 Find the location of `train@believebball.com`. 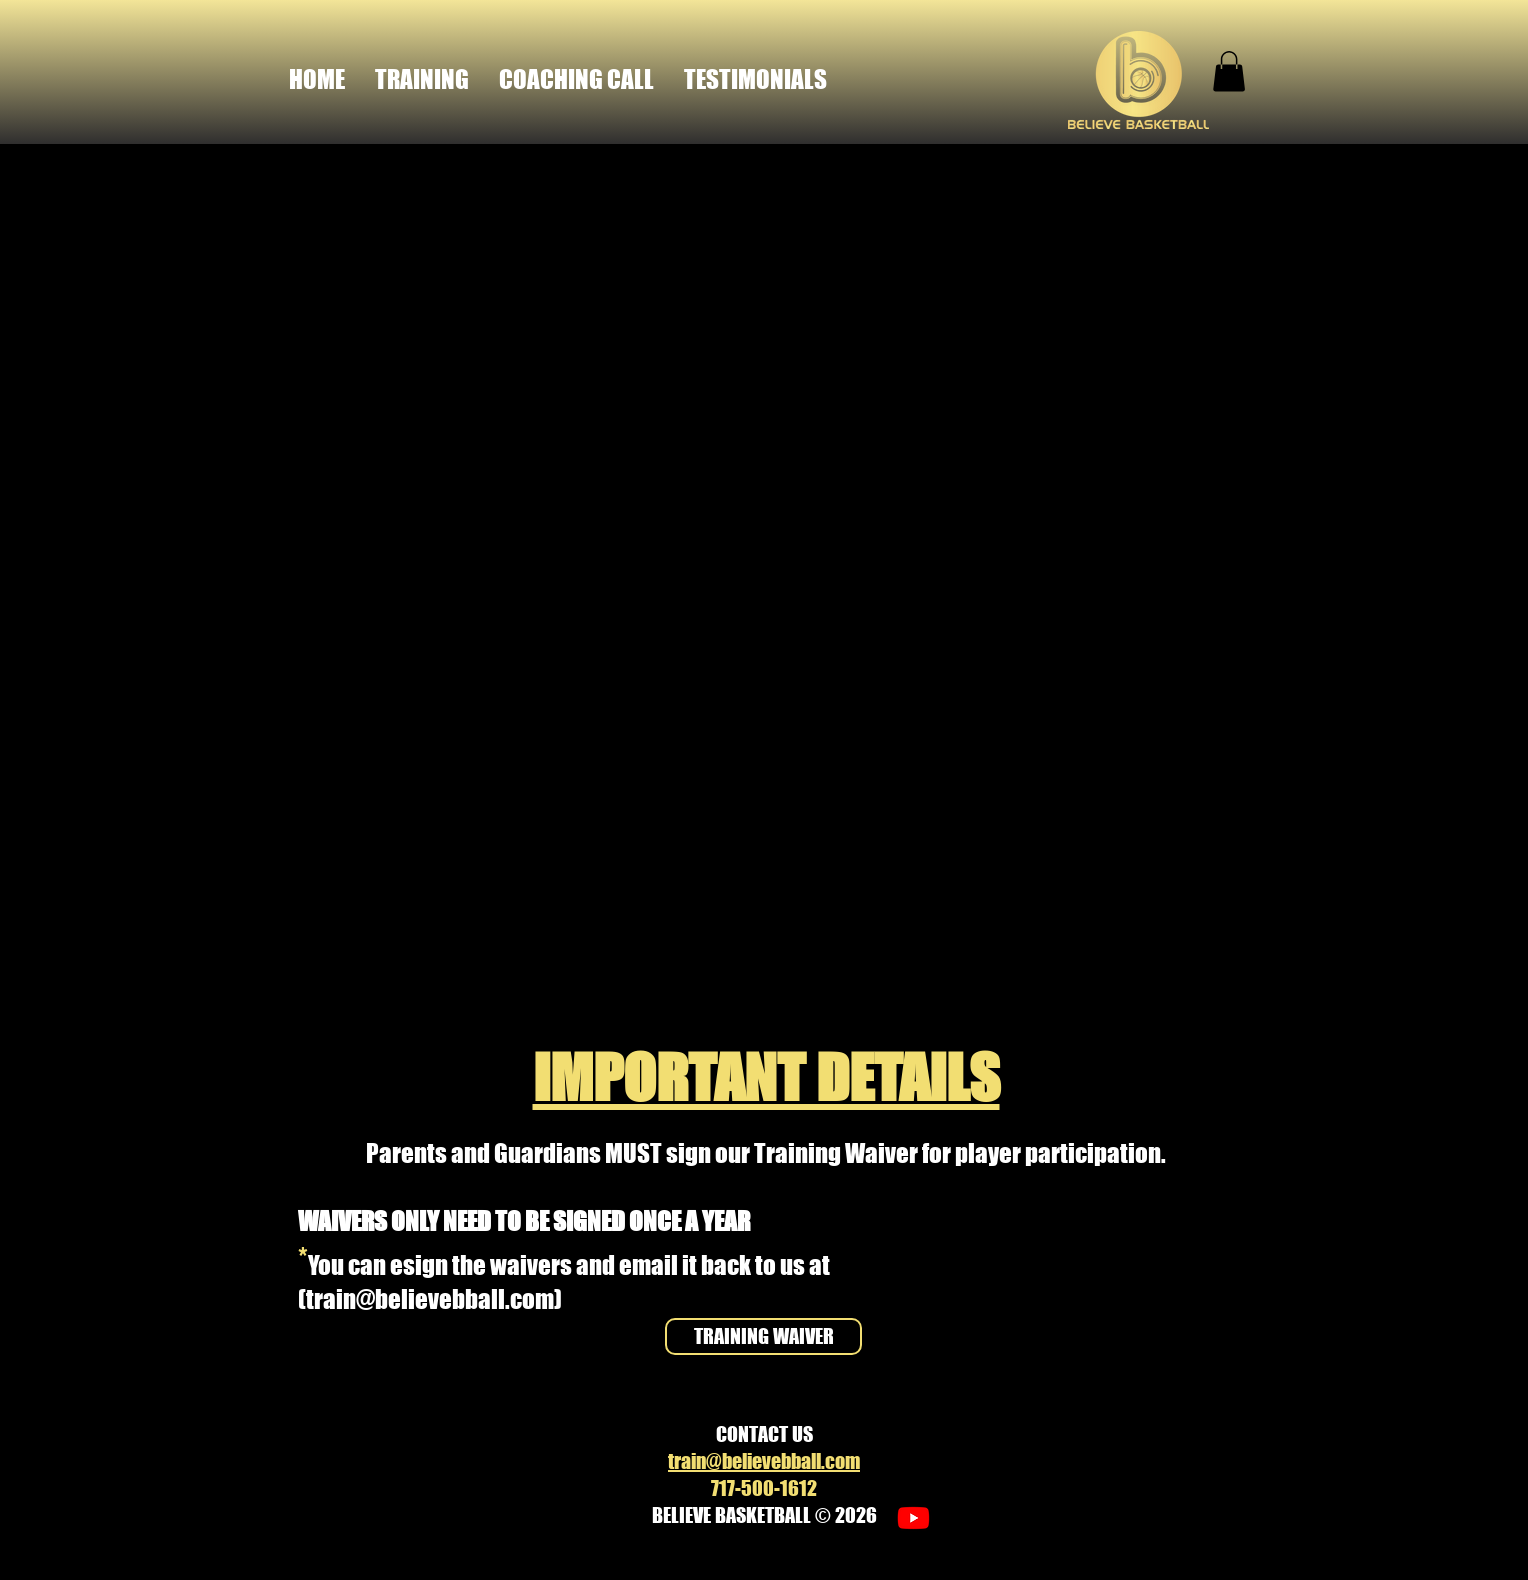

train@believebball.com is located at coordinates (430, 1299).